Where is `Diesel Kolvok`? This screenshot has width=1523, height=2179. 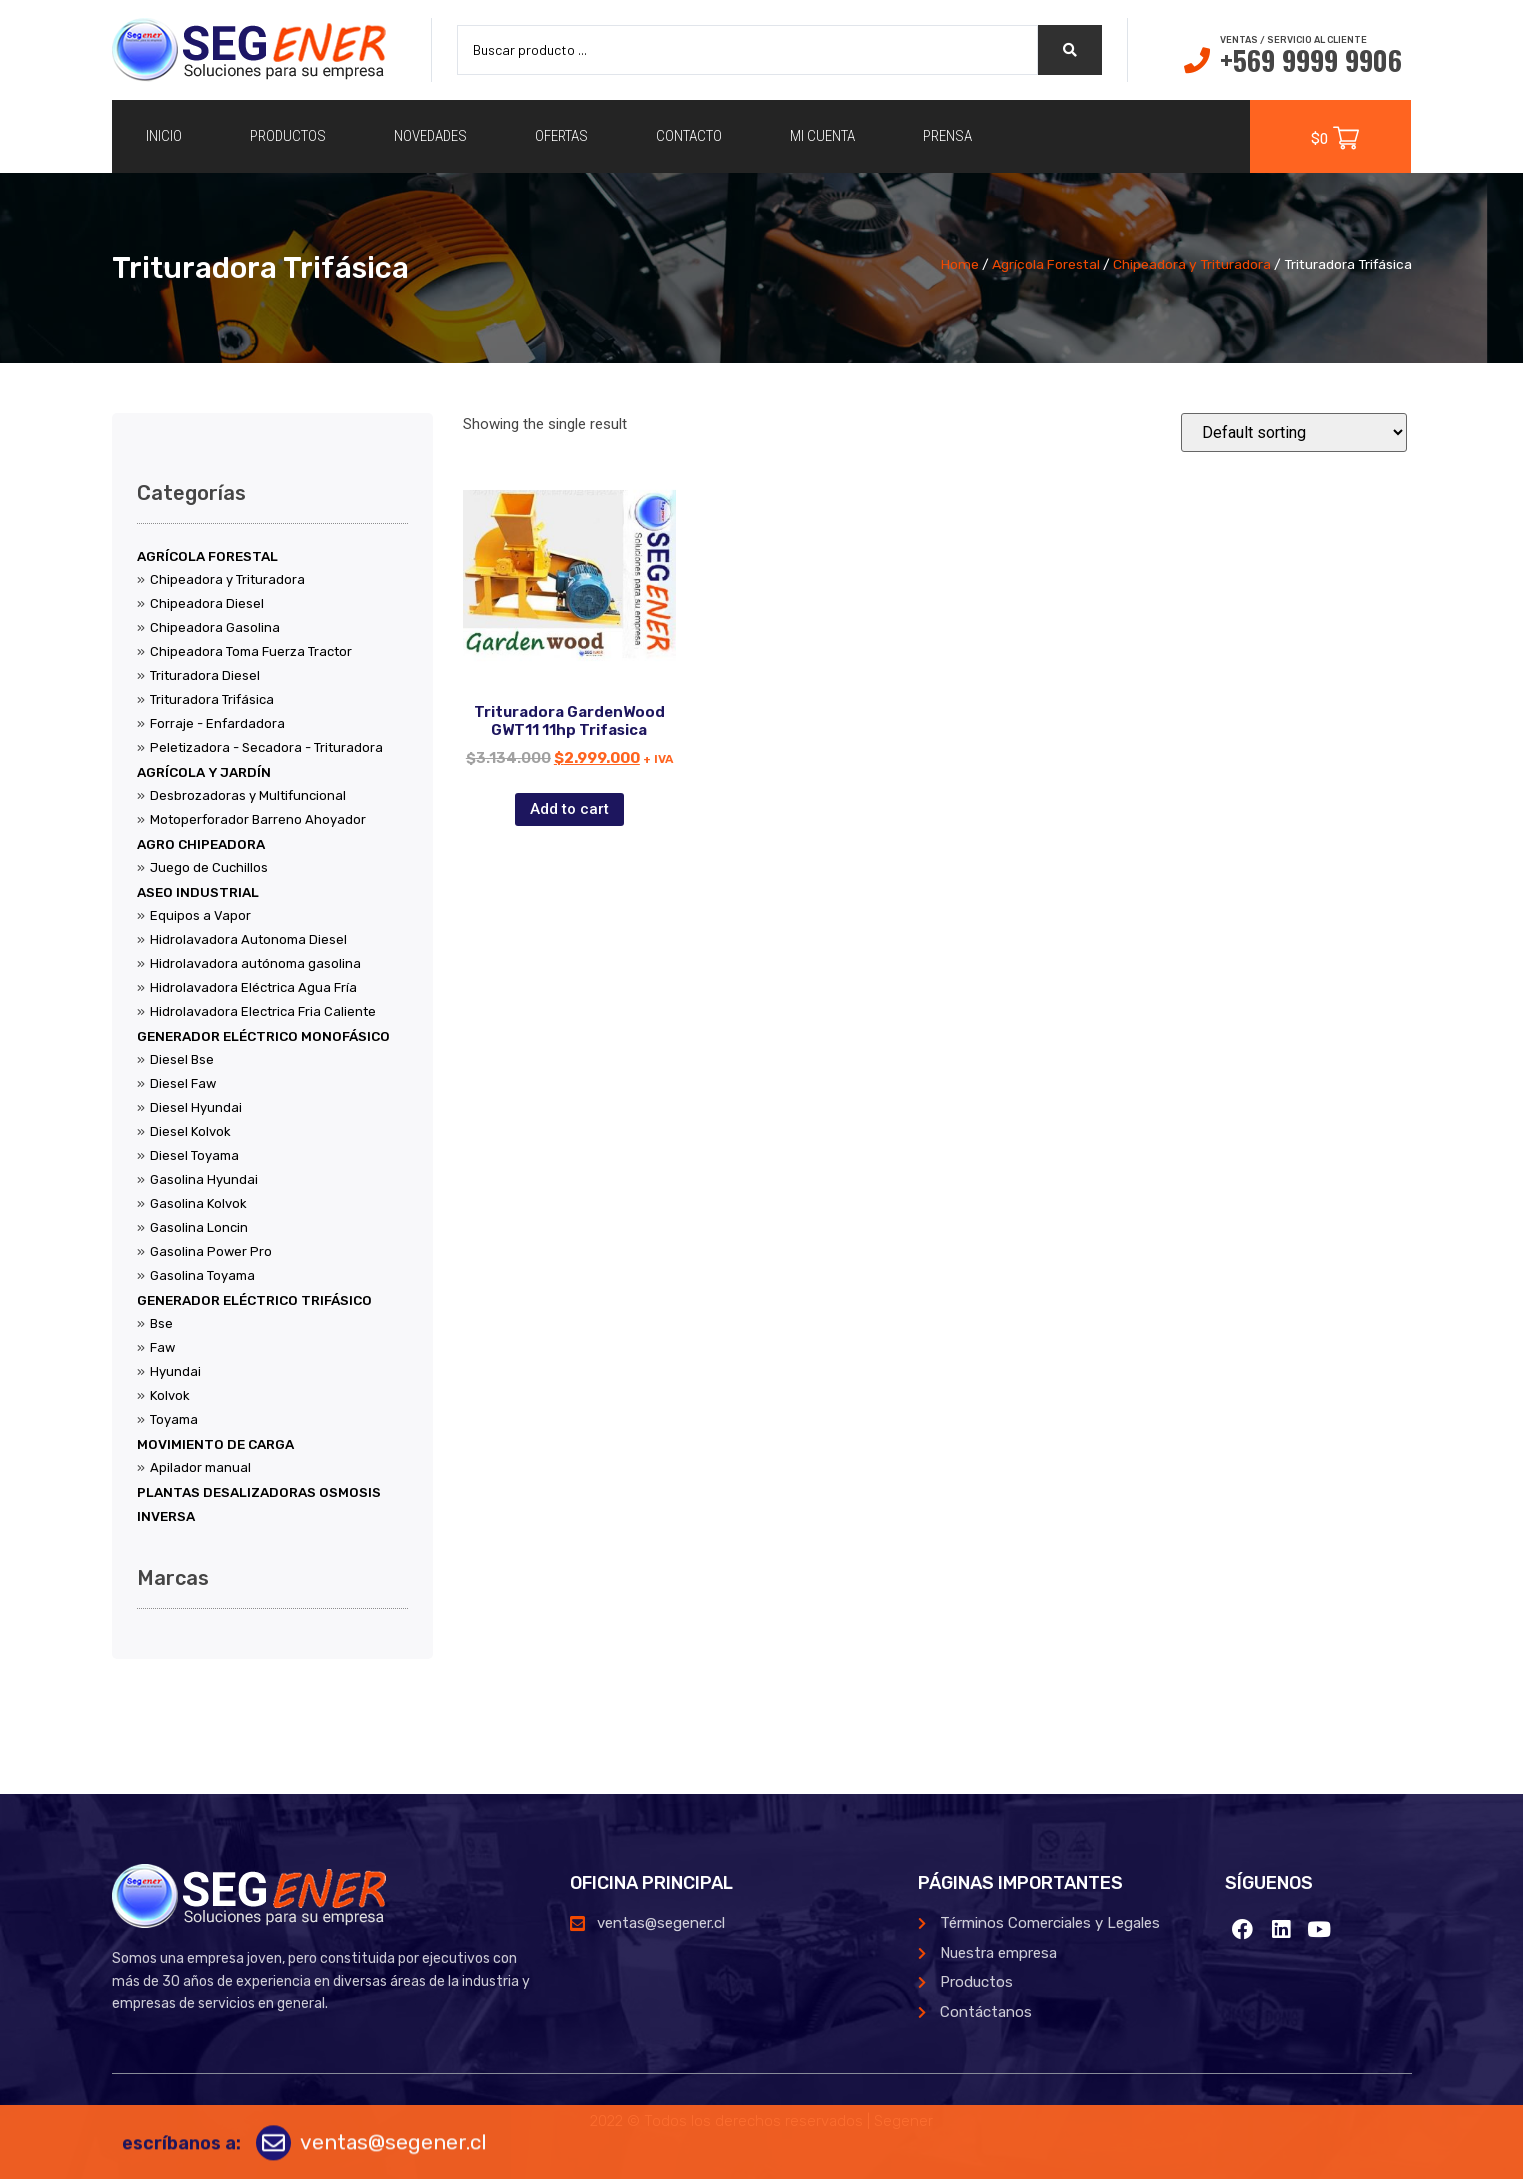 Diesel Kolvok is located at coordinates (190, 1131).